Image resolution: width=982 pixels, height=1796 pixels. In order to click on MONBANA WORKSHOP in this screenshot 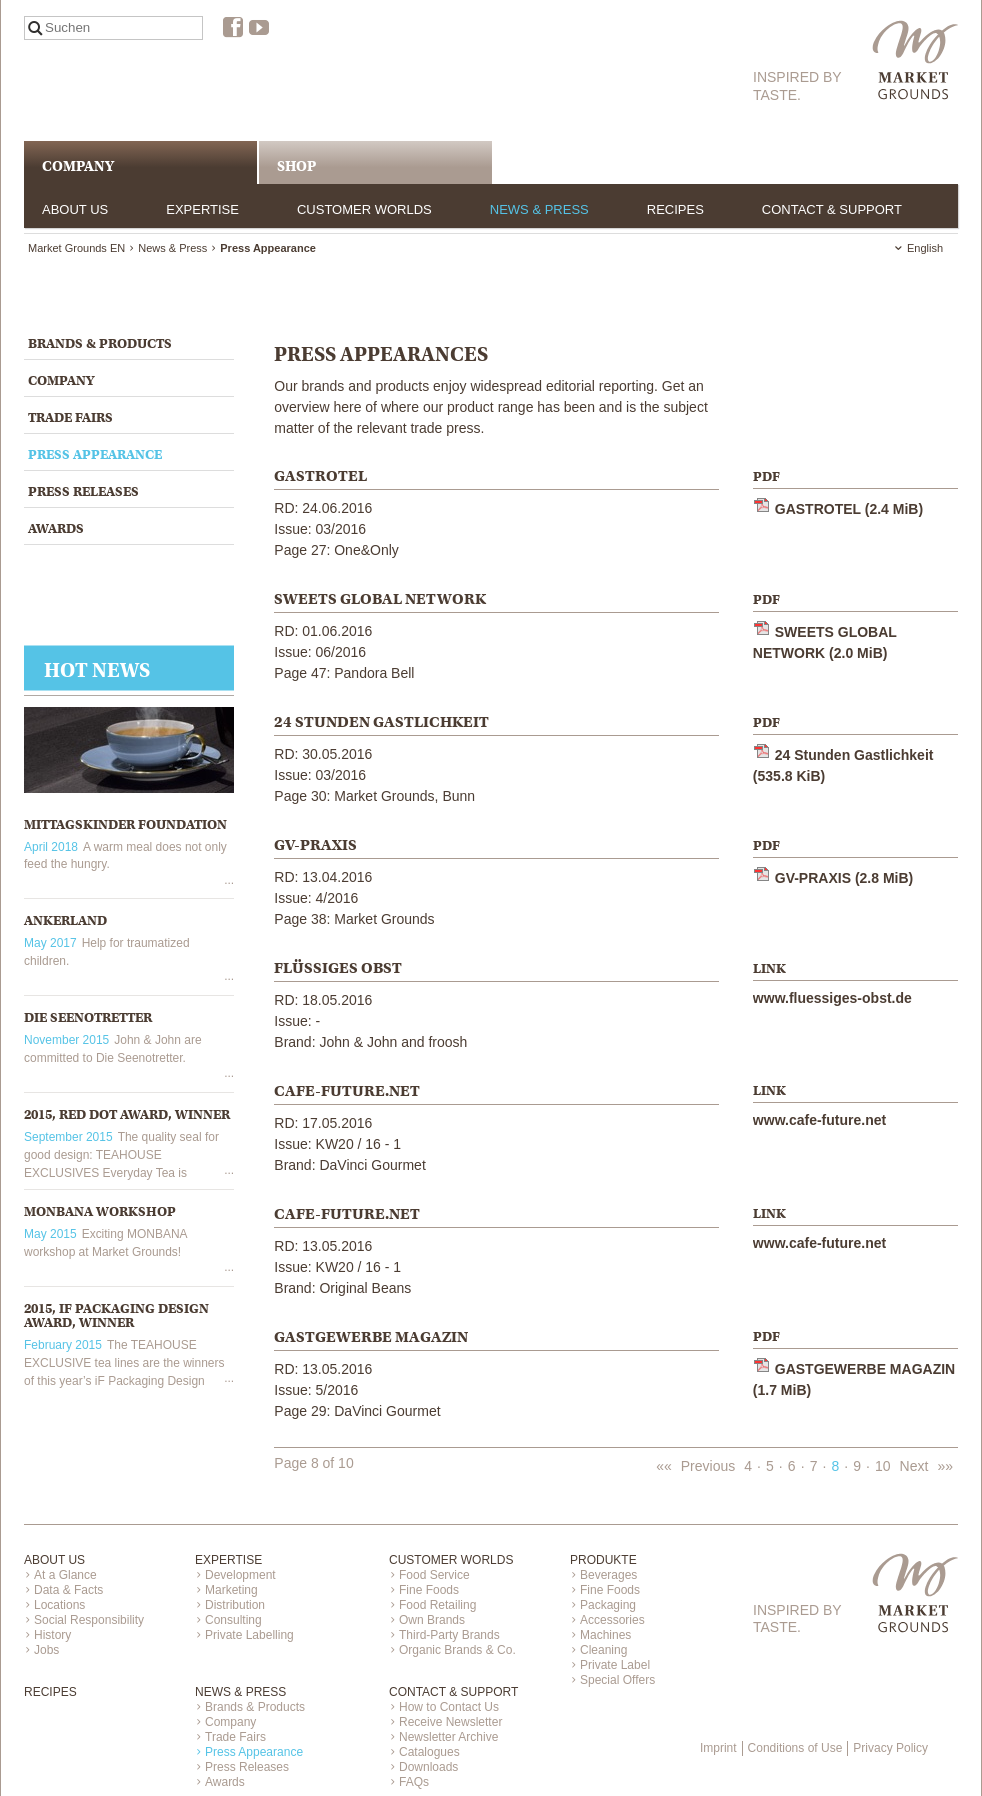, I will do `click(100, 1211)`.